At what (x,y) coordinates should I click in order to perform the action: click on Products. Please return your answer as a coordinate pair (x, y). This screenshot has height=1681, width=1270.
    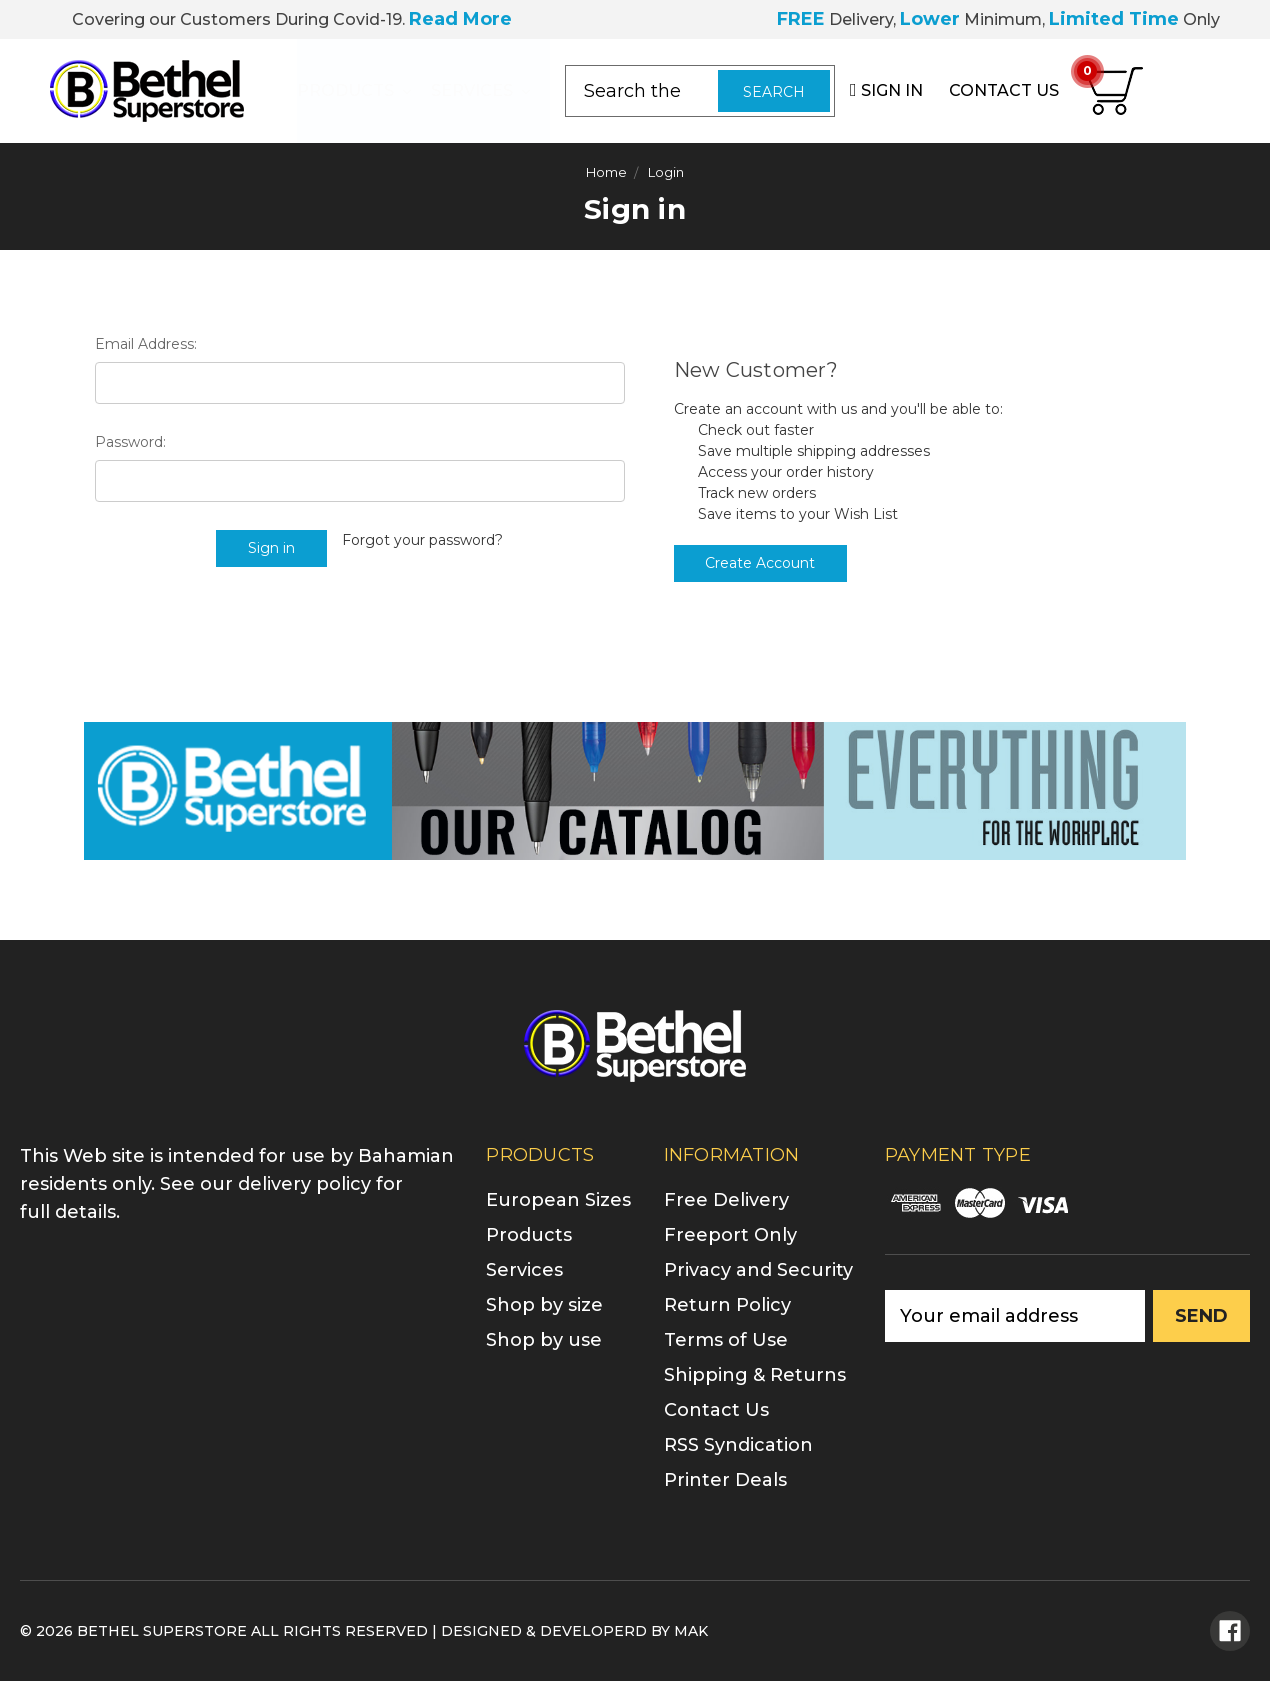
    Looking at the image, I should click on (354, 90).